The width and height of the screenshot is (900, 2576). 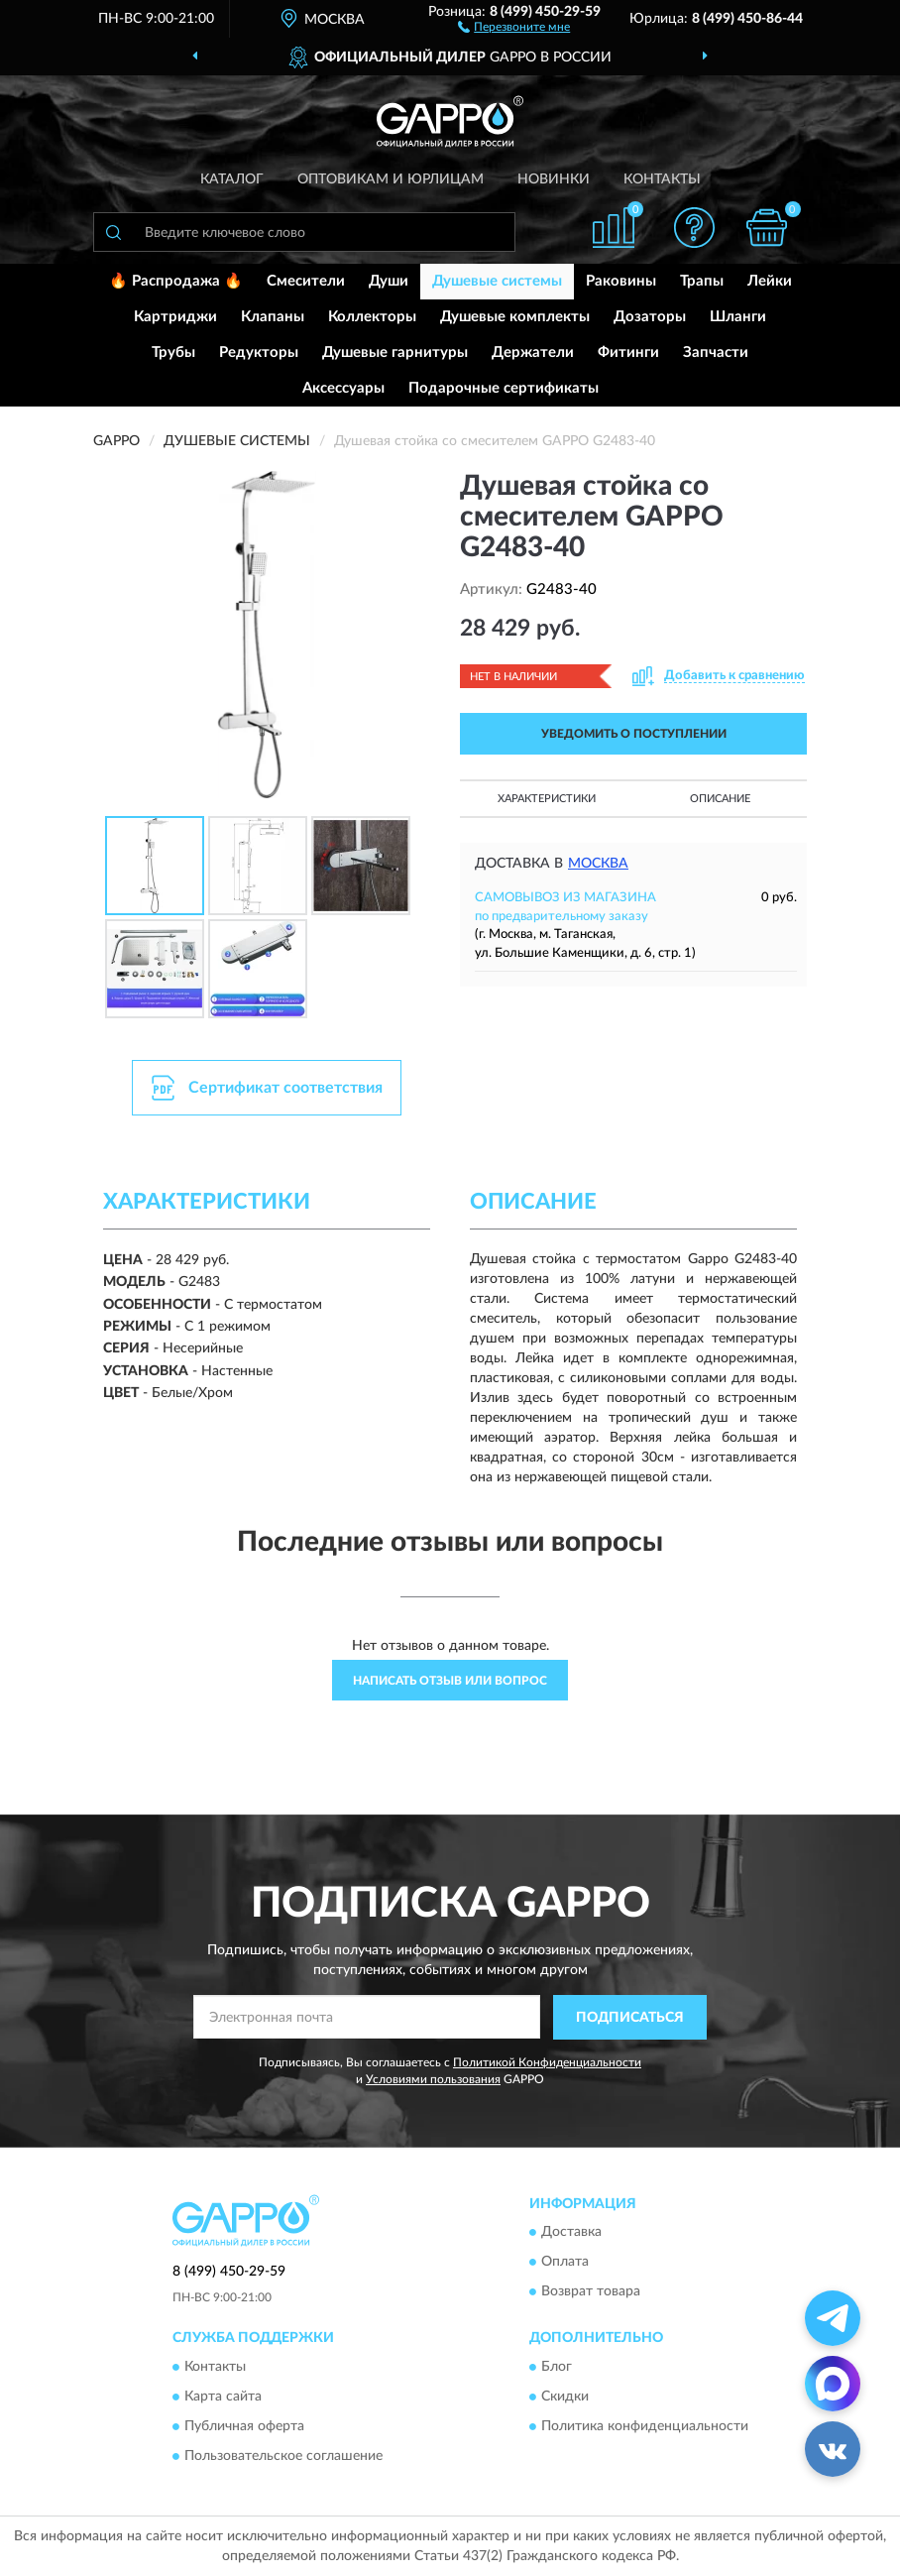 What do you see at coordinates (715, 352) in the screenshot?
I see `Запчасти` at bounding box center [715, 352].